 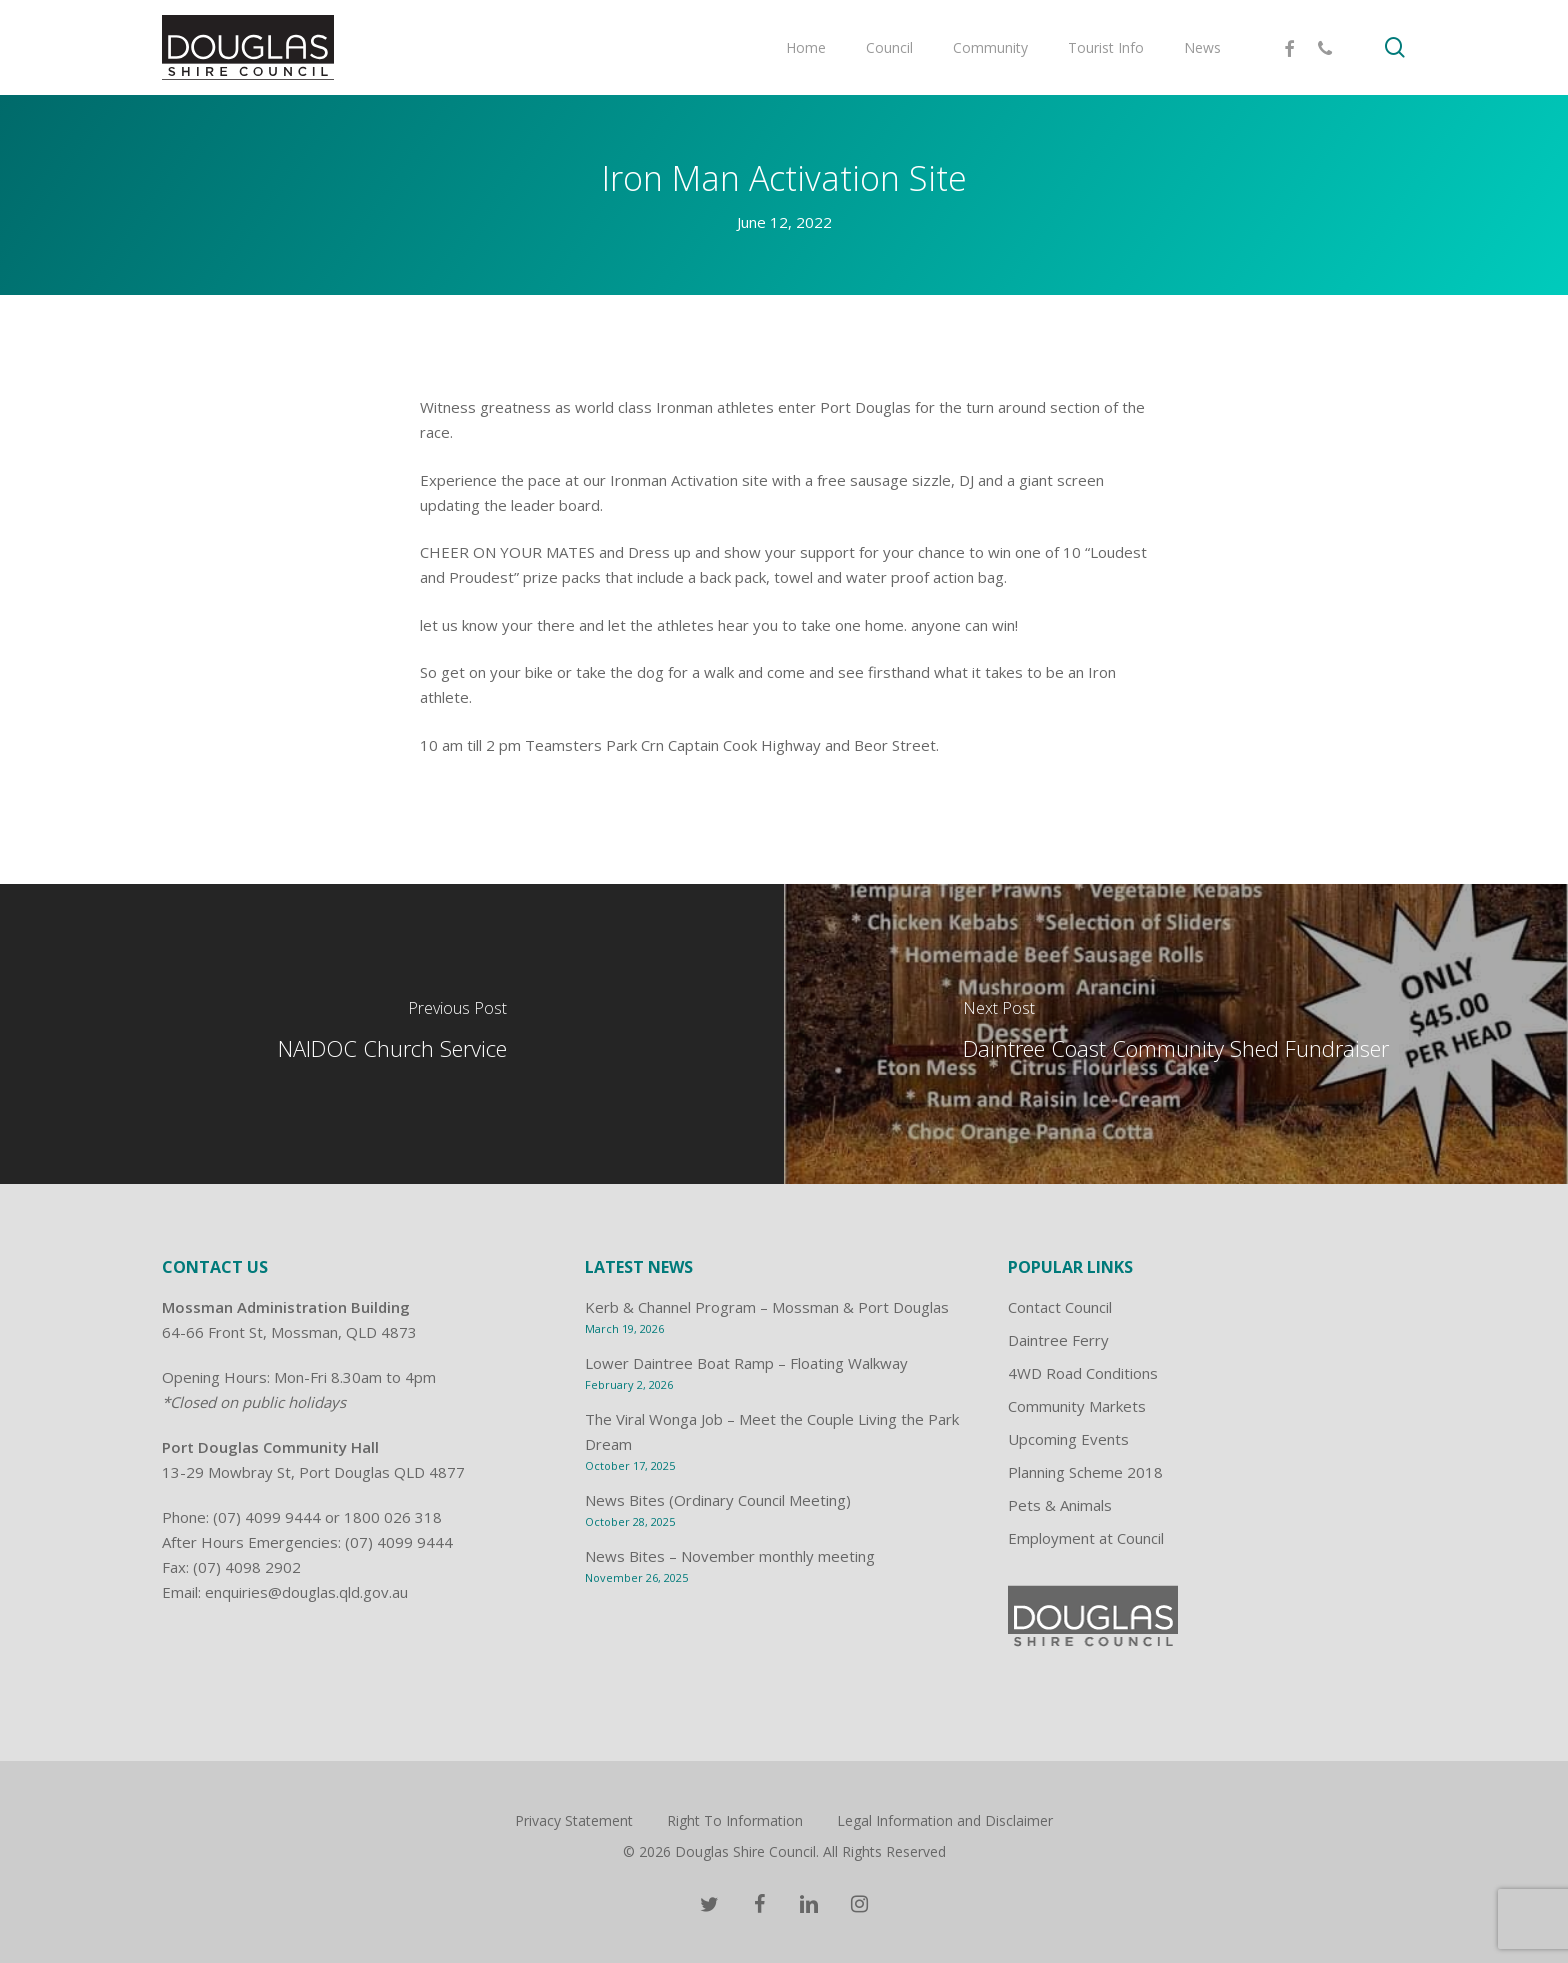 I want to click on [NAIDOC Church Service], so click(x=392, y=1034).